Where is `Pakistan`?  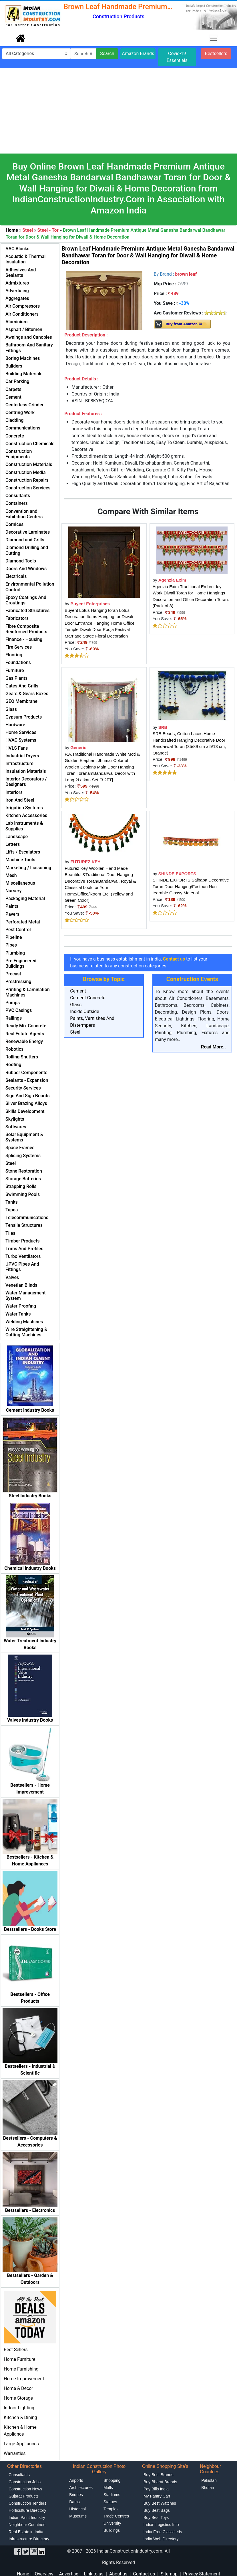
Pakistan is located at coordinates (209, 2480).